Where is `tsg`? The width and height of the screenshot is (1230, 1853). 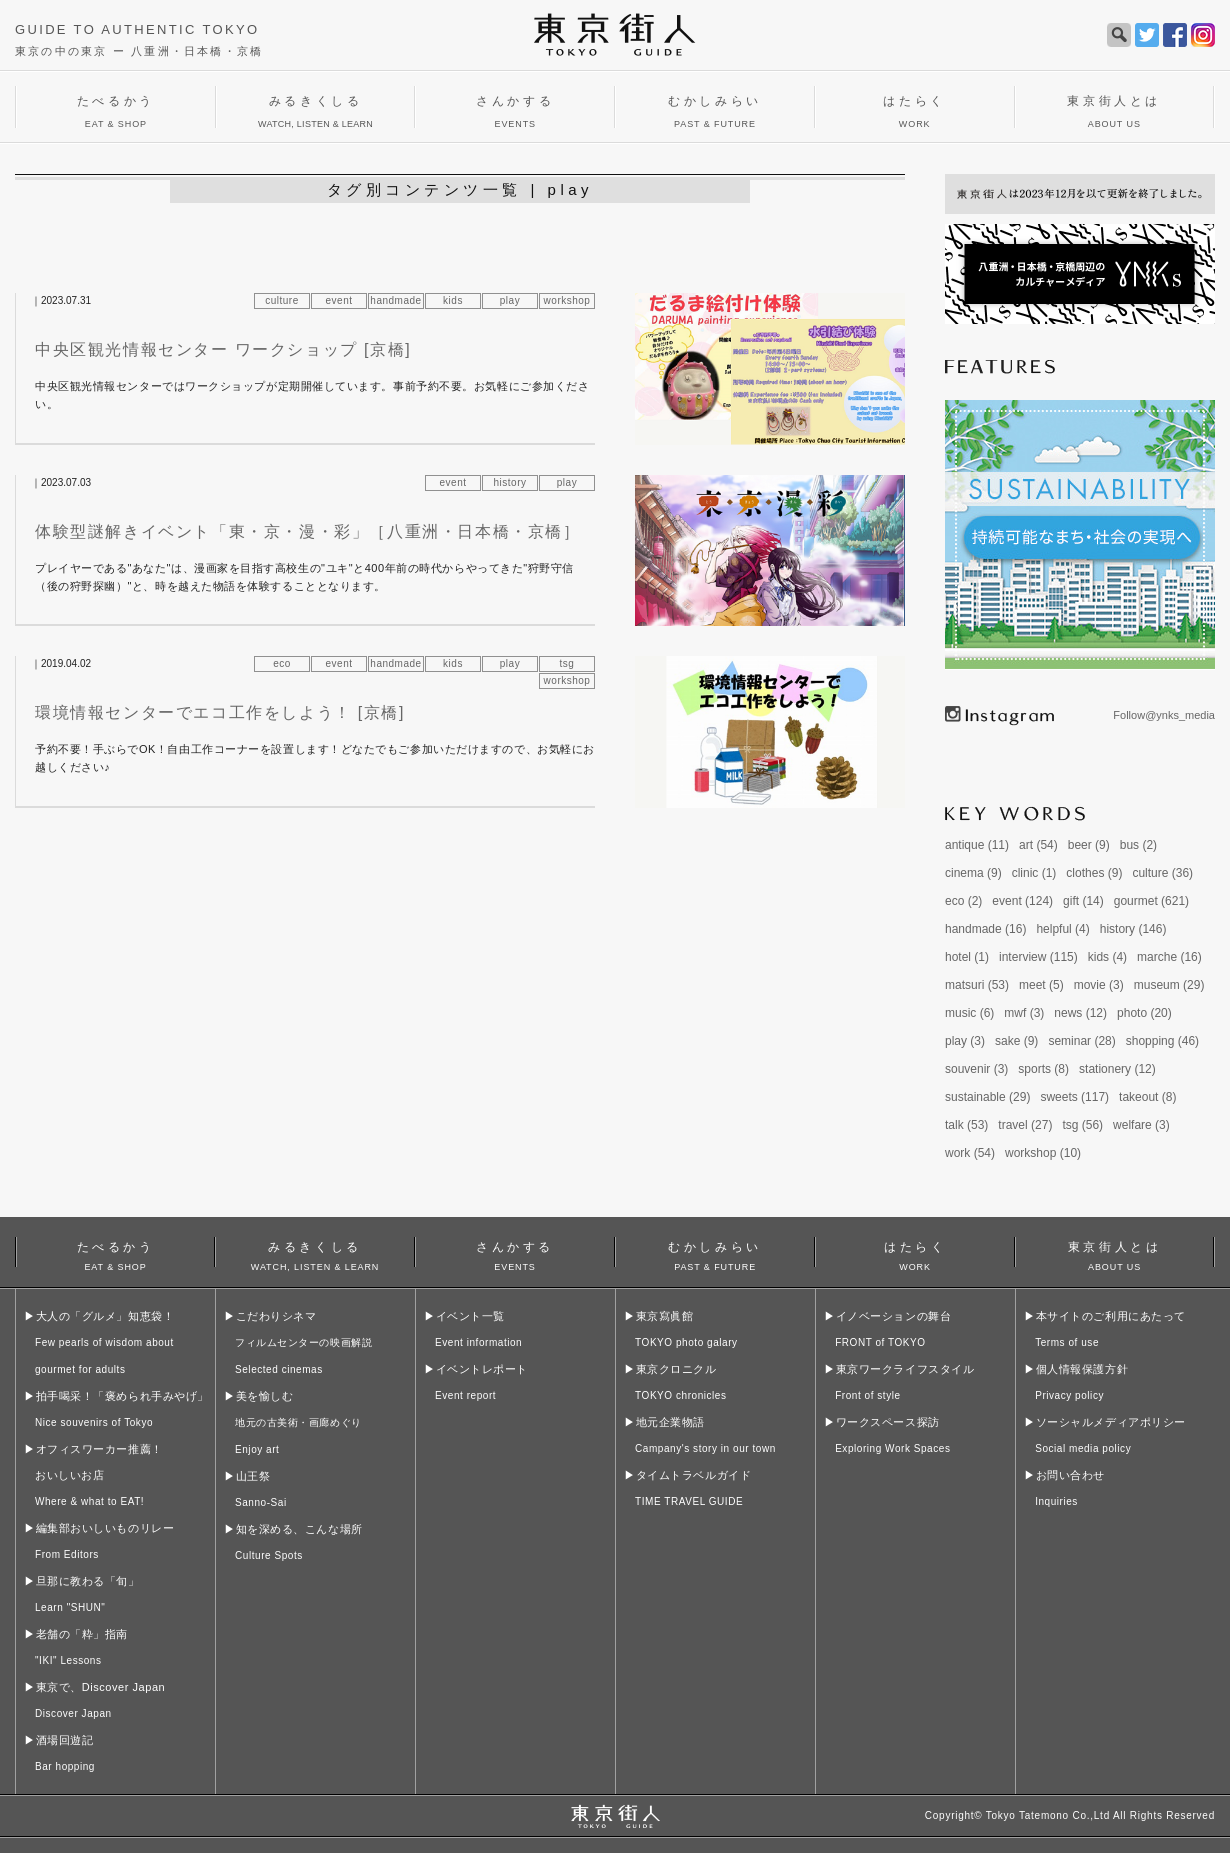 tsg is located at coordinates (567, 663).